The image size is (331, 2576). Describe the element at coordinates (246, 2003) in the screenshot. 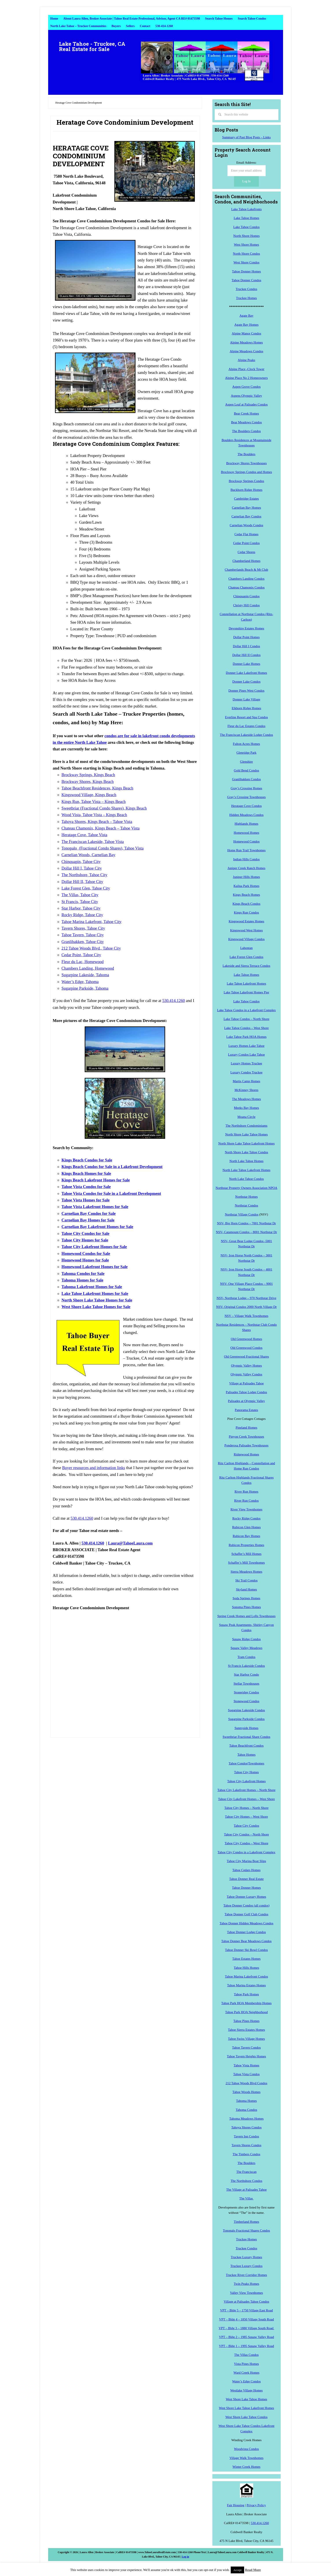

I see `Tahoe Park HOA Membership Homes` at that location.